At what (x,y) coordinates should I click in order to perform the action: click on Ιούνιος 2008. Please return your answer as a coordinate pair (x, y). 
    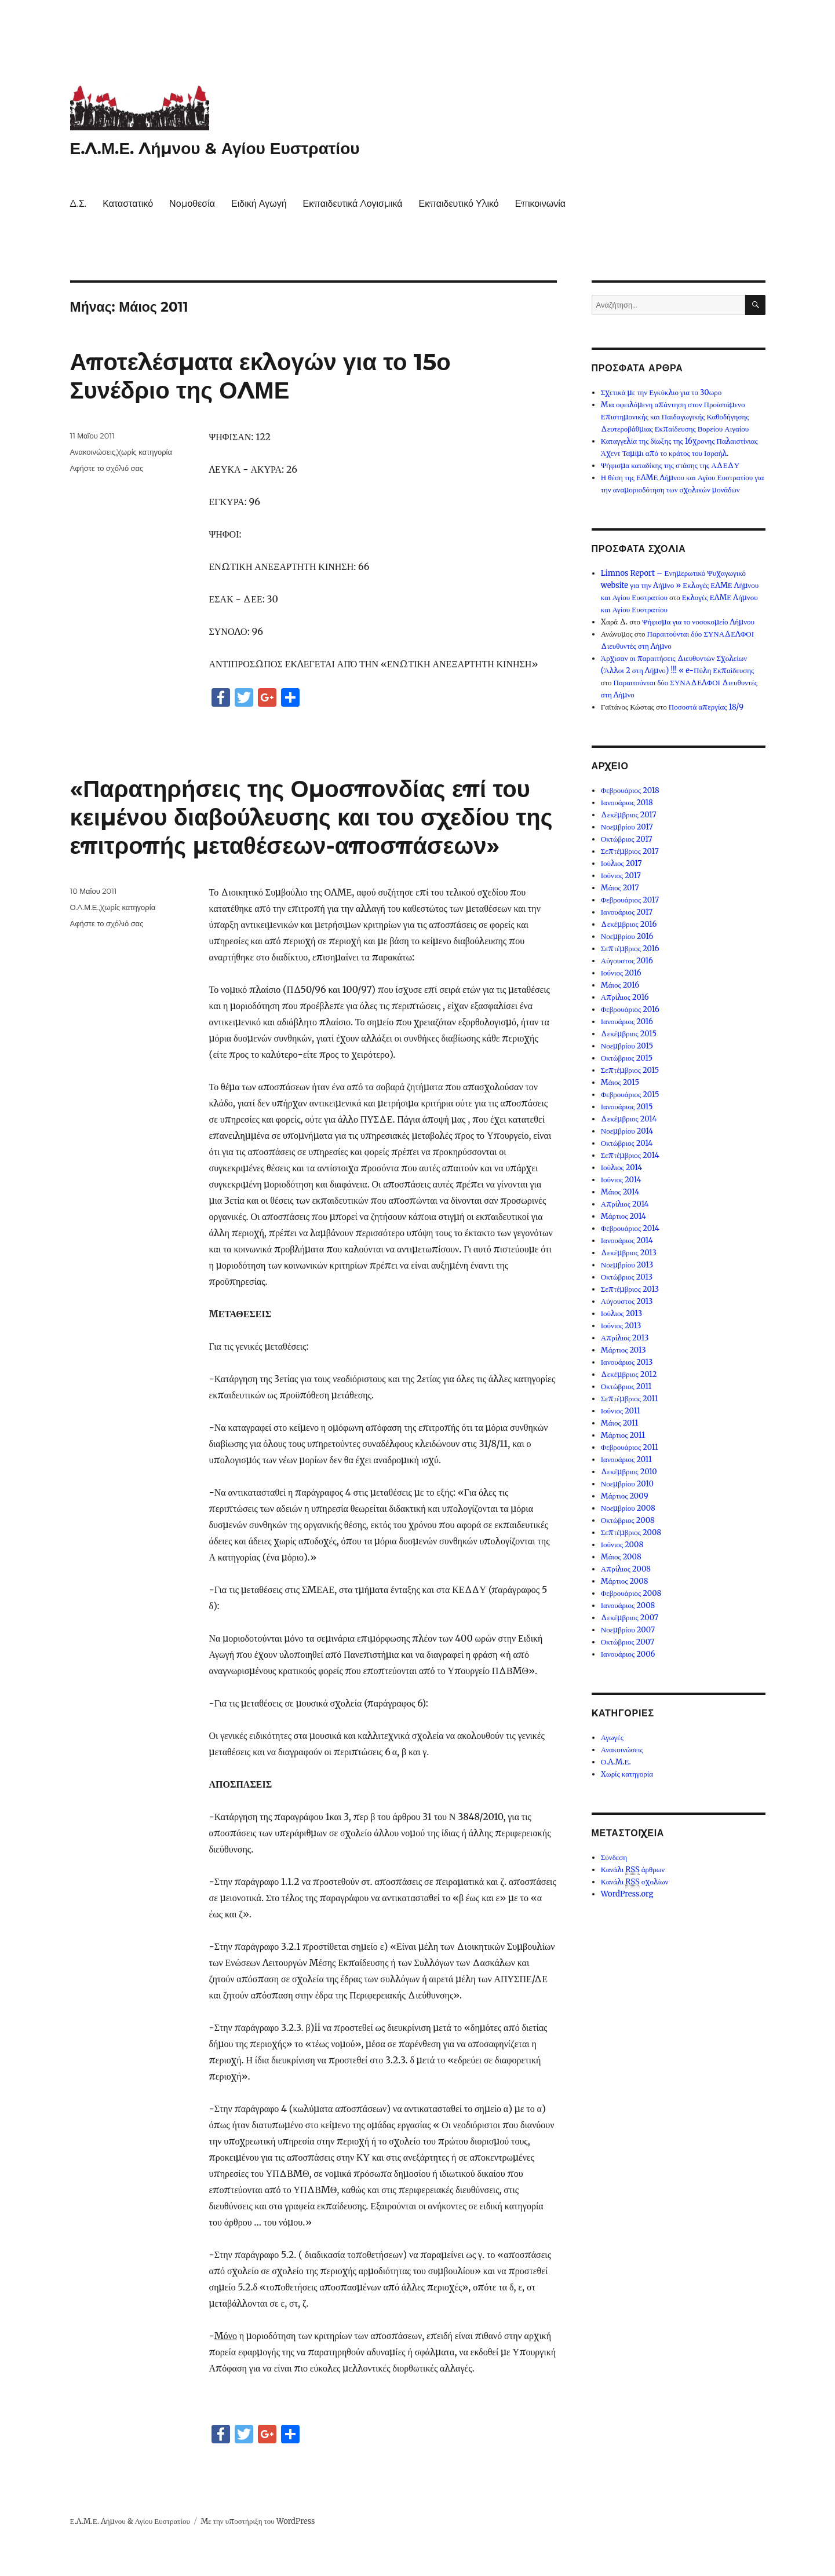
    Looking at the image, I should click on (622, 1545).